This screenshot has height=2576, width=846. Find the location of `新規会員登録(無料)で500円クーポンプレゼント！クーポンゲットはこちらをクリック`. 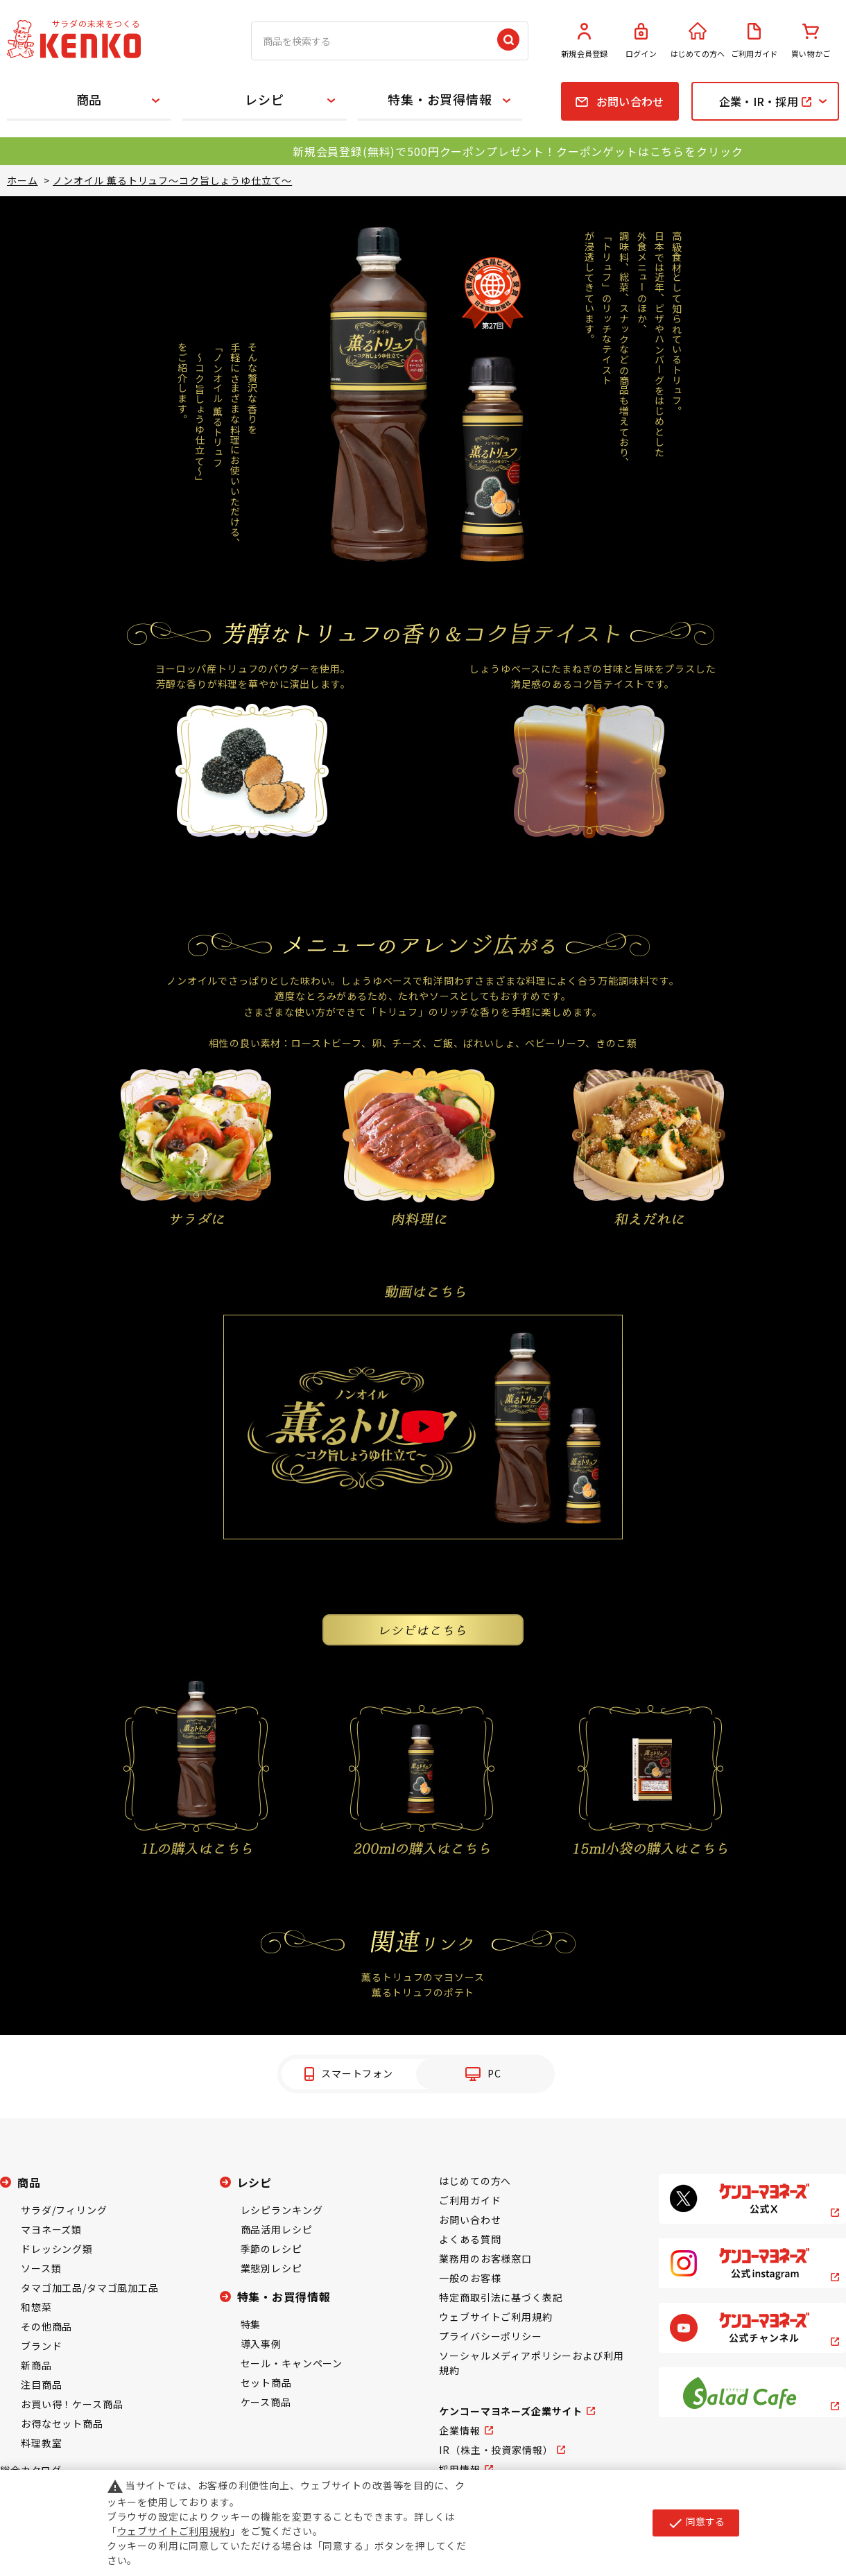

新規会員登録(無料)で500円クーポンプレゼント！クーポンゲットはこちらをクリック is located at coordinates (518, 151).